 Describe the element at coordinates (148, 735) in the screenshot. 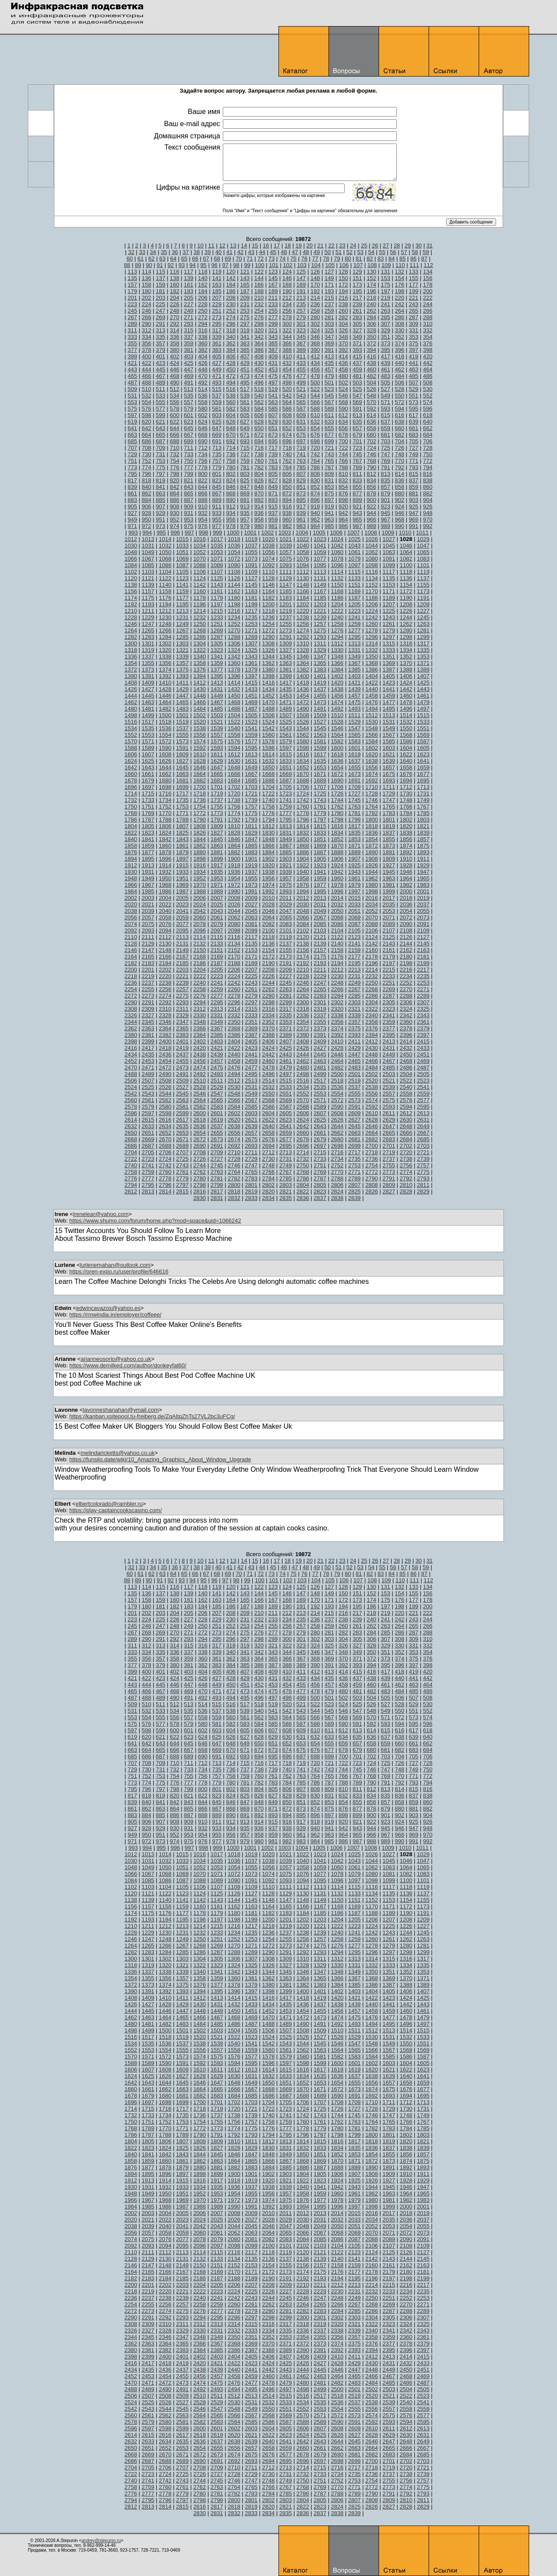

I see `1553` at that location.